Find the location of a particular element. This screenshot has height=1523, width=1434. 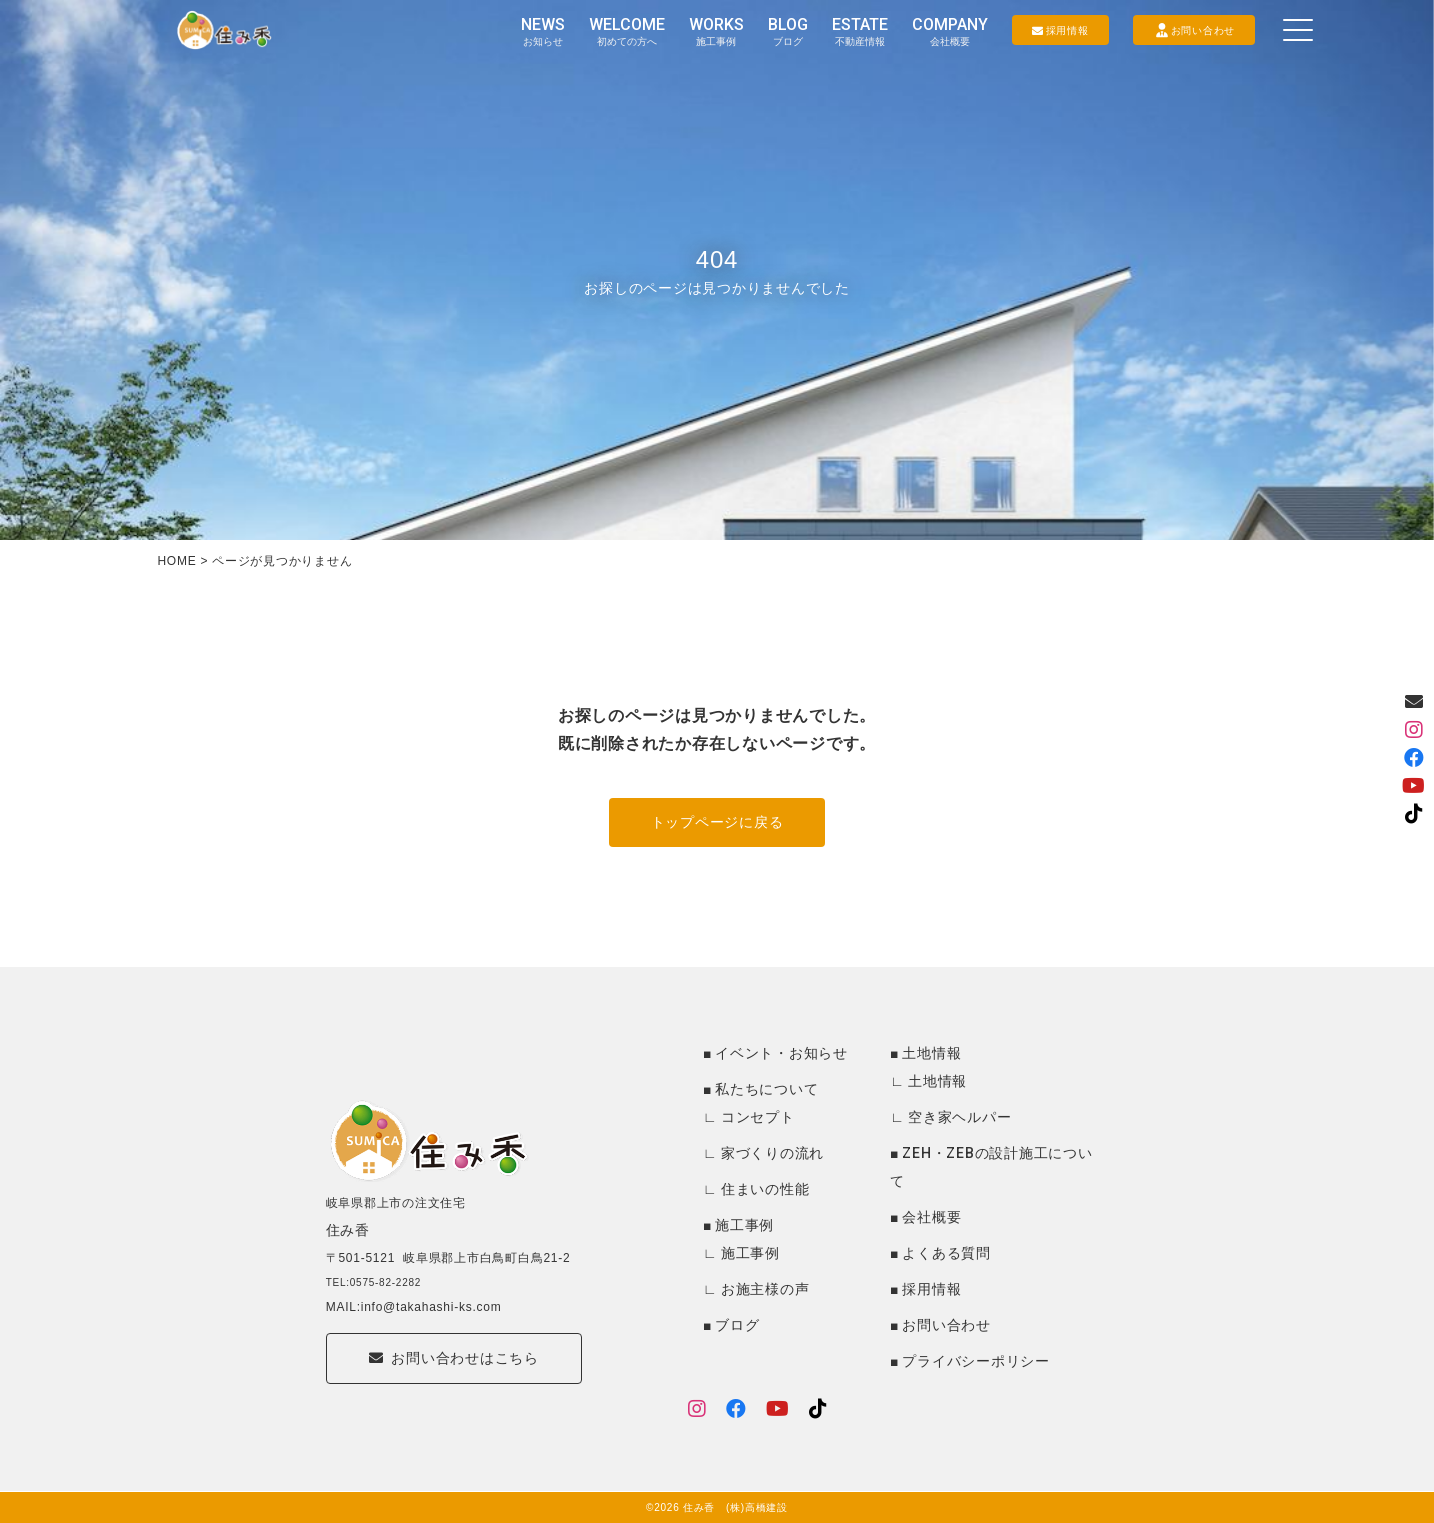

採用情報 is located at coordinates (931, 1289).